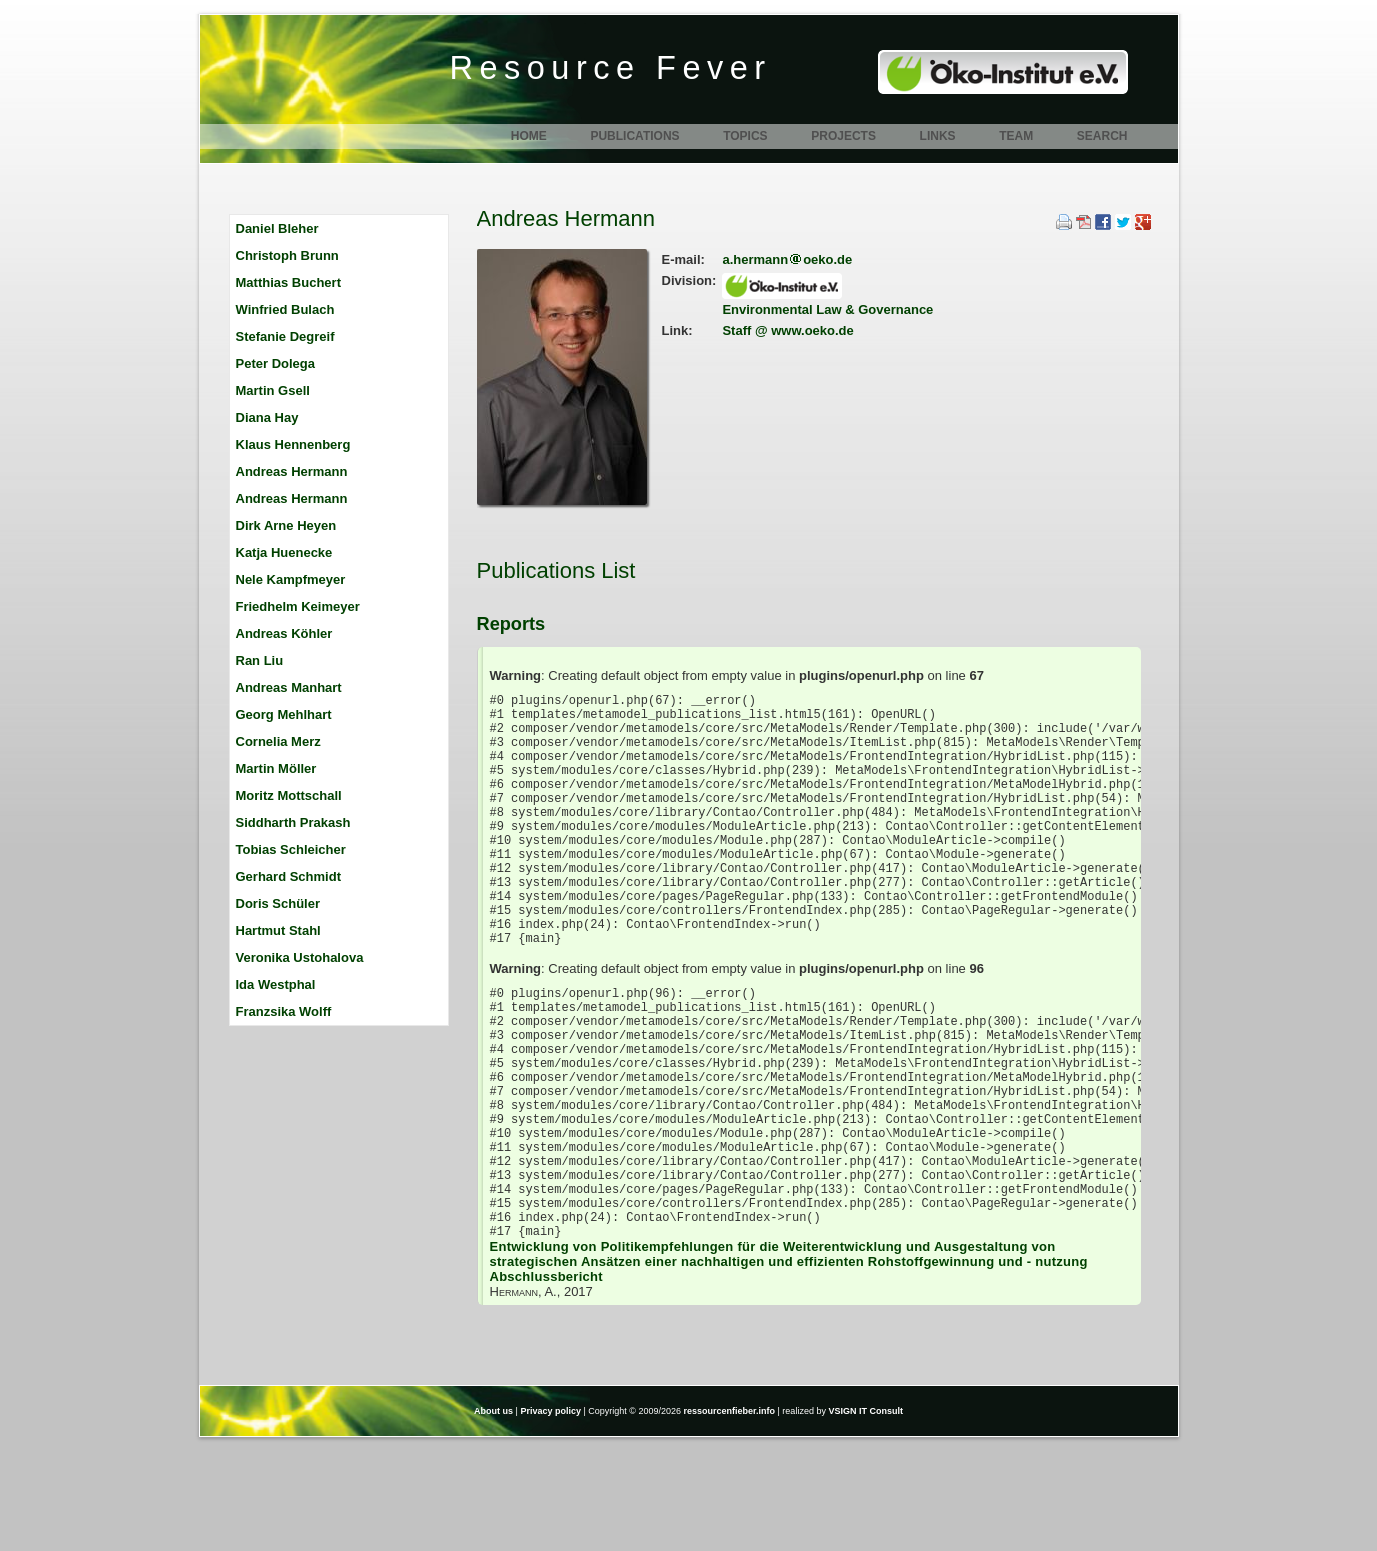 Image resolution: width=1377 pixels, height=1551 pixels. What do you see at coordinates (260, 660) in the screenshot?
I see `Ran Liu` at bounding box center [260, 660].